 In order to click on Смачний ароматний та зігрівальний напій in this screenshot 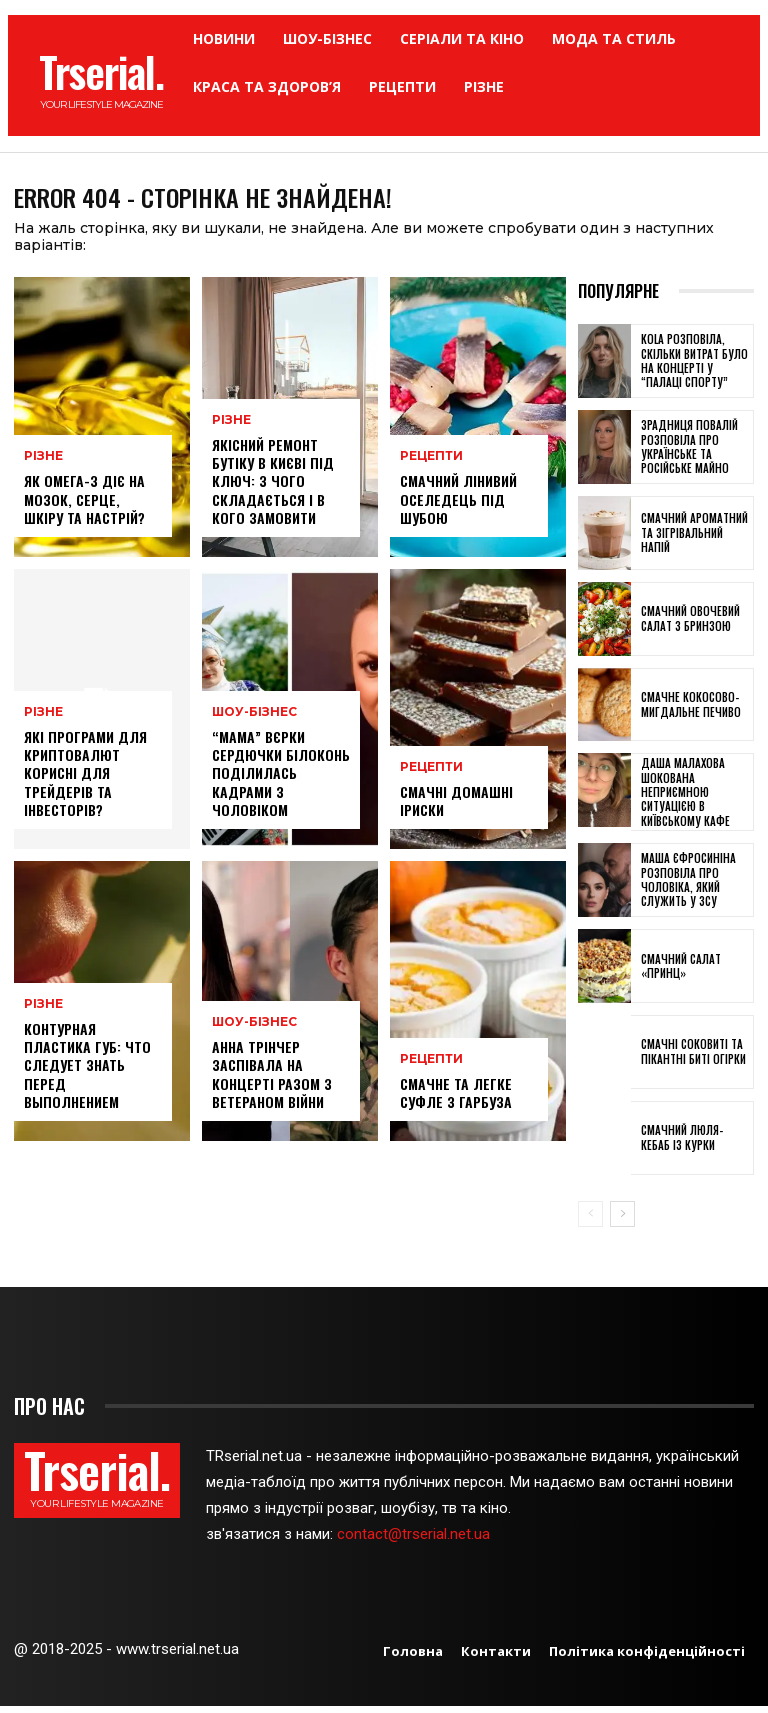, I will do `click(694, 539)`.